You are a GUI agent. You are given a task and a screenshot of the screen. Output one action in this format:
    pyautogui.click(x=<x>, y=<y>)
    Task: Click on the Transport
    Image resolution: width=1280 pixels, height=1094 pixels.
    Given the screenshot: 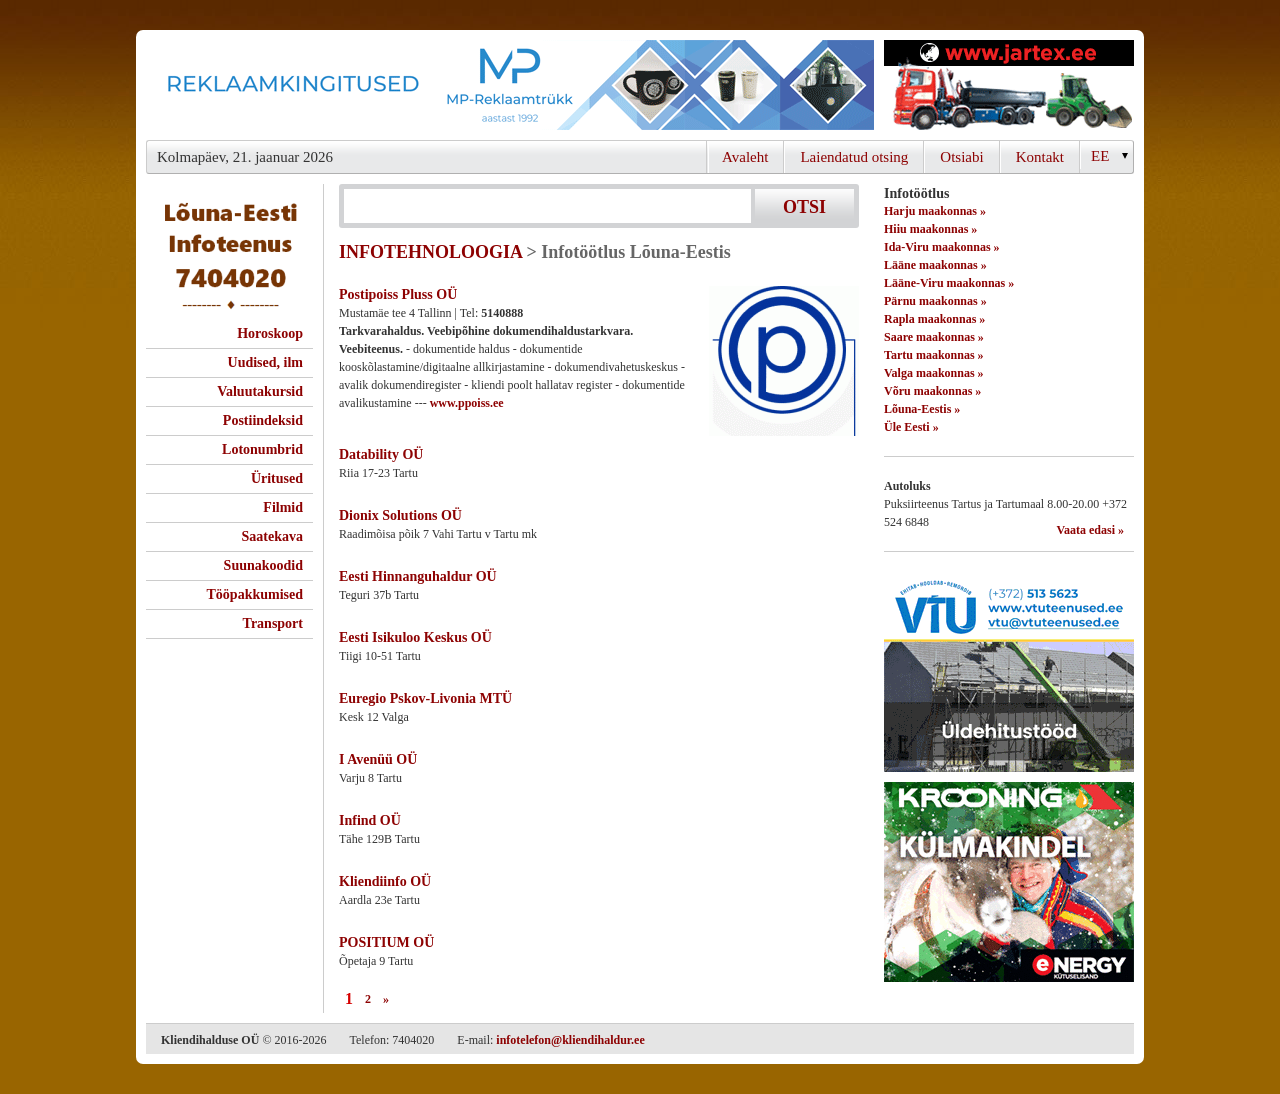 What is the action you would take?
    pyautogui.click(x=273, y=623)
    